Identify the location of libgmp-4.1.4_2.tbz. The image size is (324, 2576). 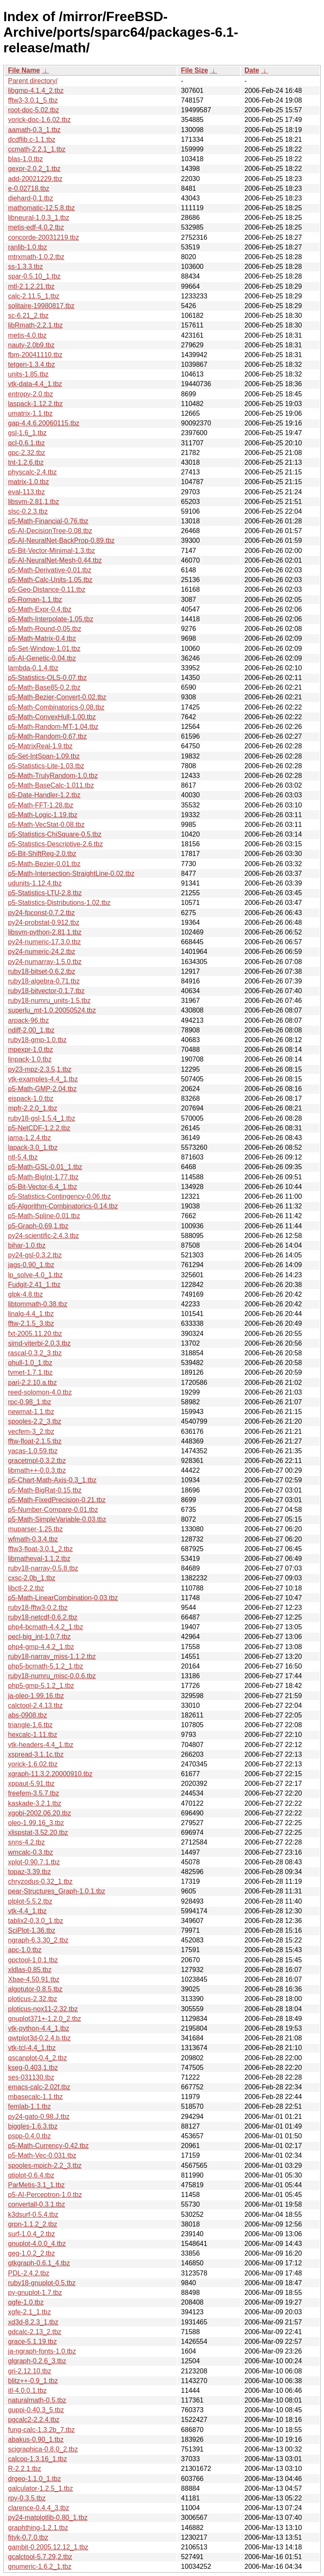
(36, 90).